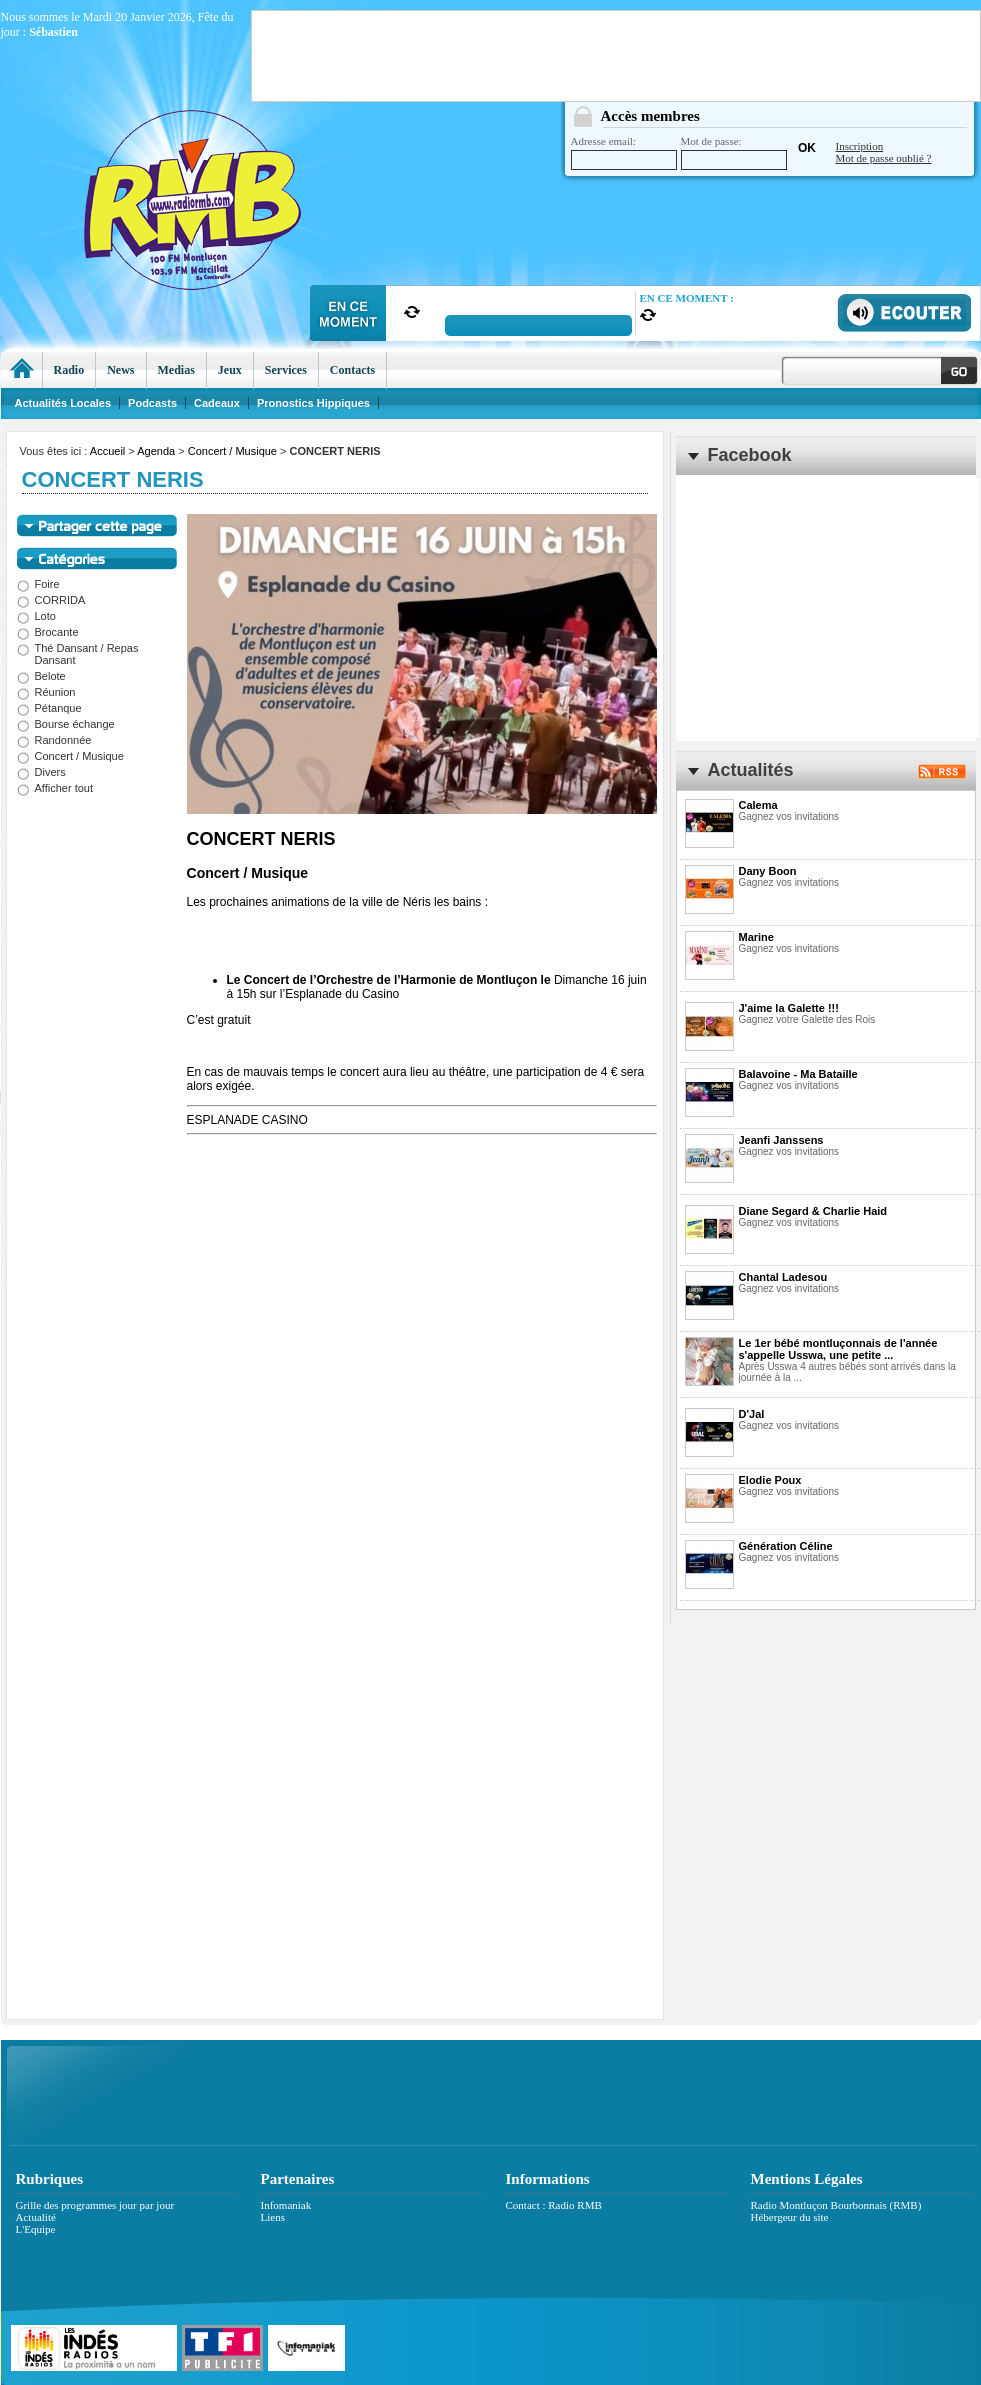 The image size is (981, 2385). Describe the element at coordinates (770, 1480) in the screenshot. I see `Elodie Poux` at that location.